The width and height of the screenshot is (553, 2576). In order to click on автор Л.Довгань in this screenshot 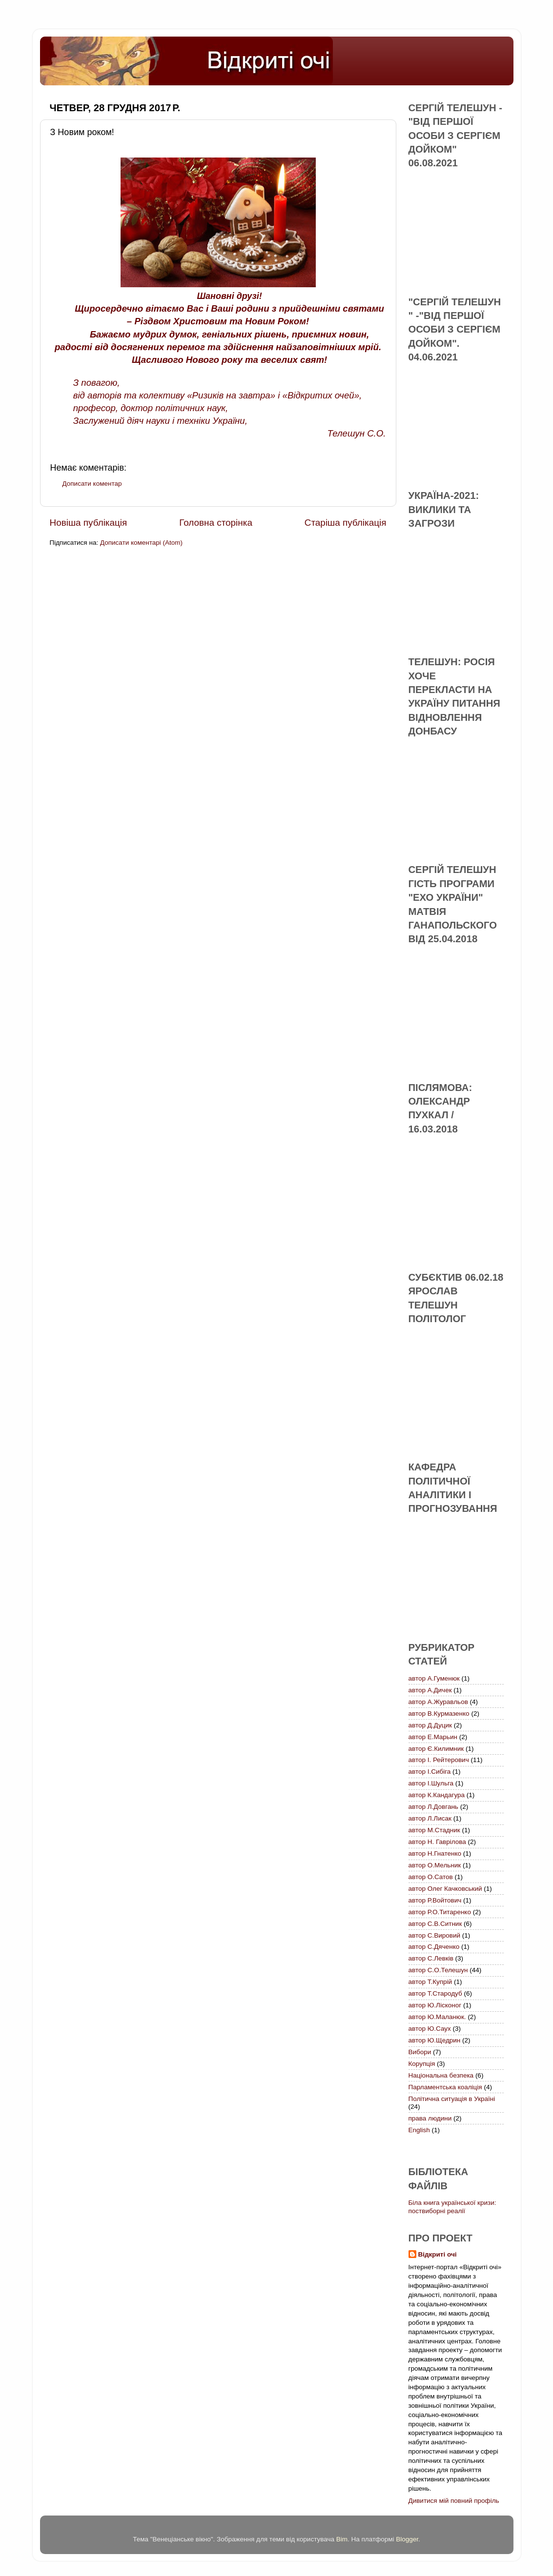, I will do `click(433, 1806)`.